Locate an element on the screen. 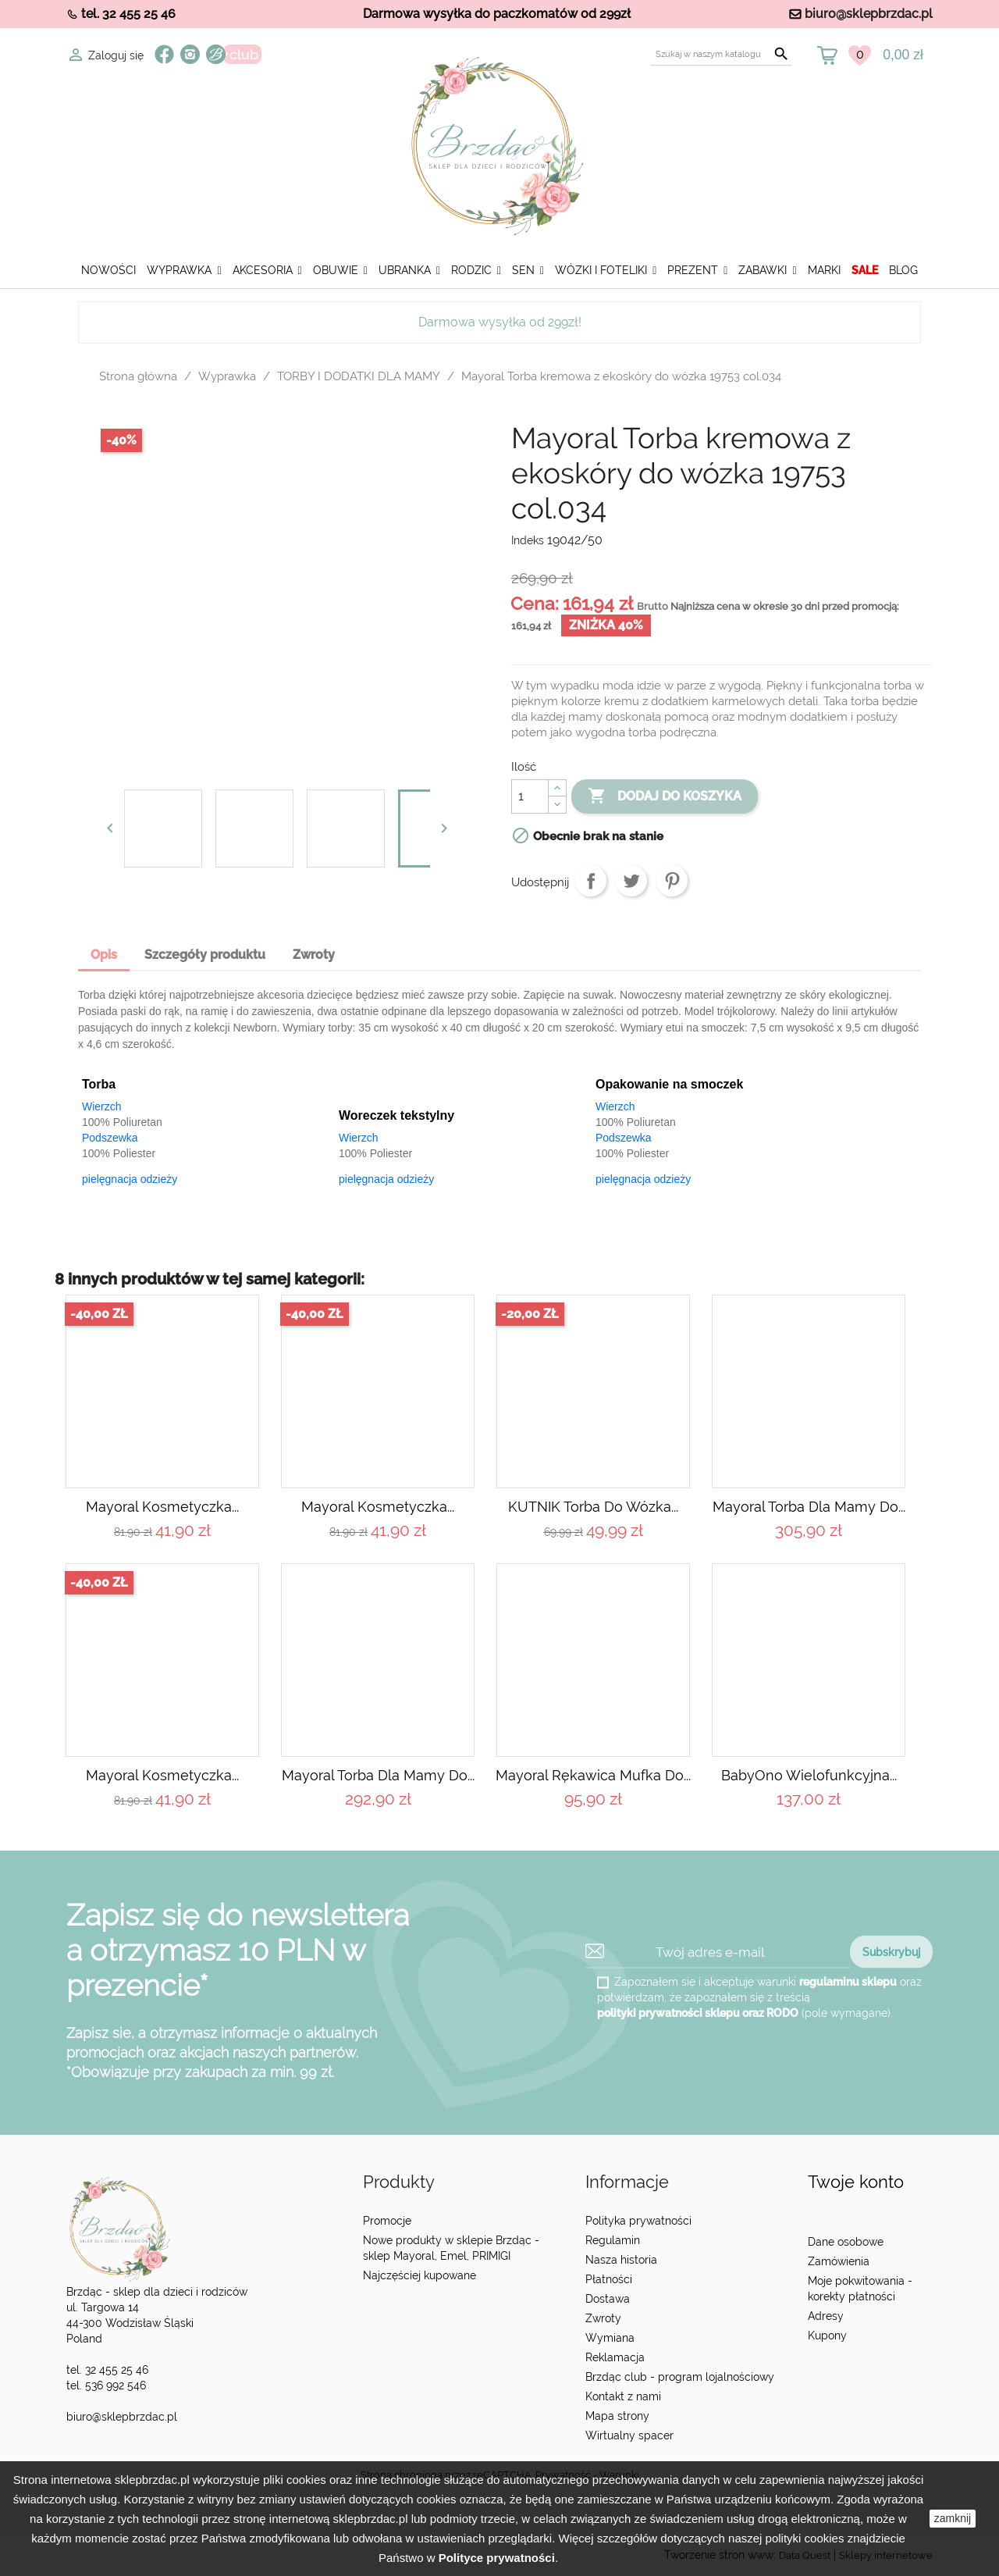 This screenshot has width=999, height=2576. Indeks is located at coordinates (527, 540).